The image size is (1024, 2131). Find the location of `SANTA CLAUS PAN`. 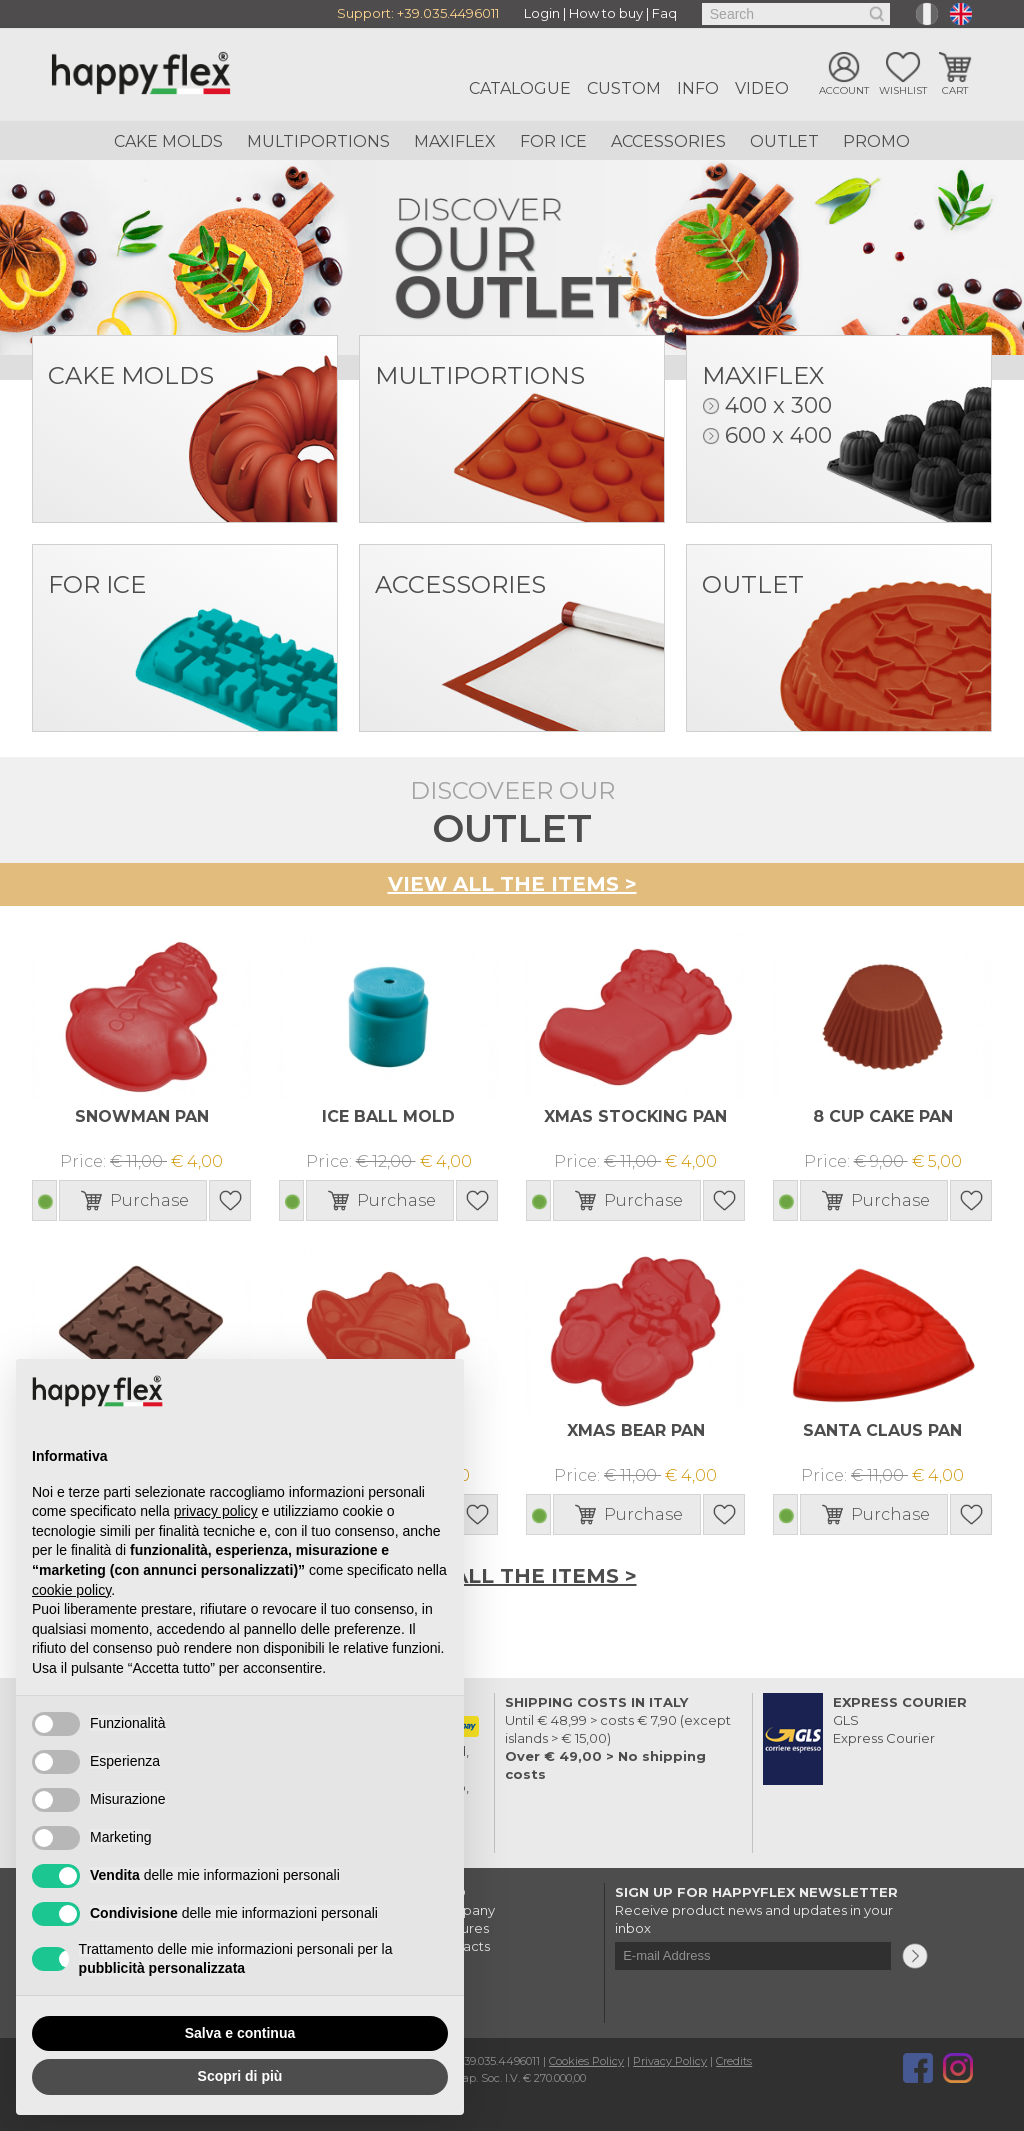

SANTA CLAUS PAN is located at coordinates (882, 1429).